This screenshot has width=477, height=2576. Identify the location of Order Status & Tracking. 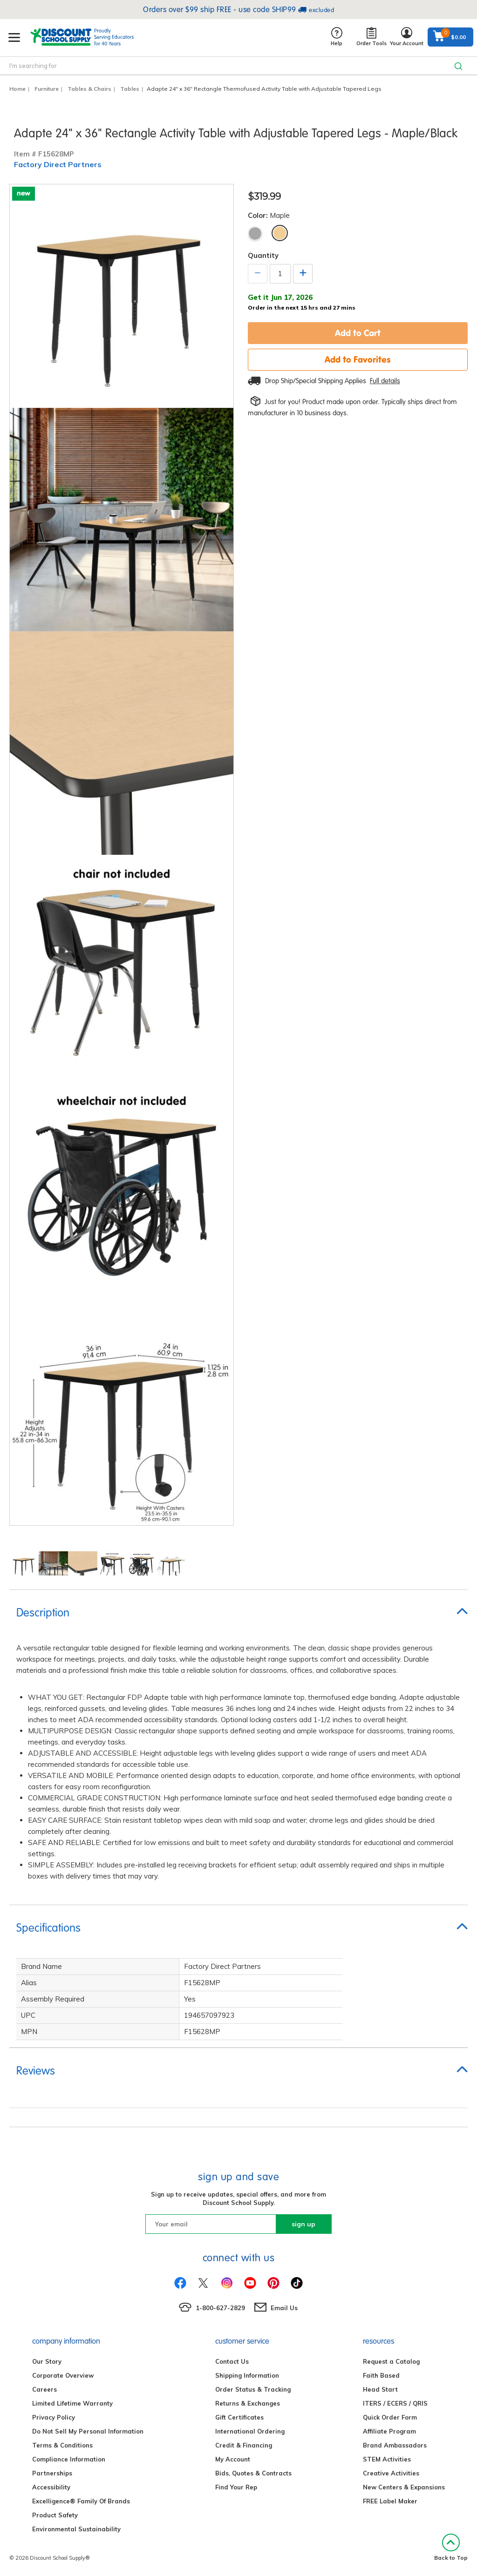
(253, 2389).